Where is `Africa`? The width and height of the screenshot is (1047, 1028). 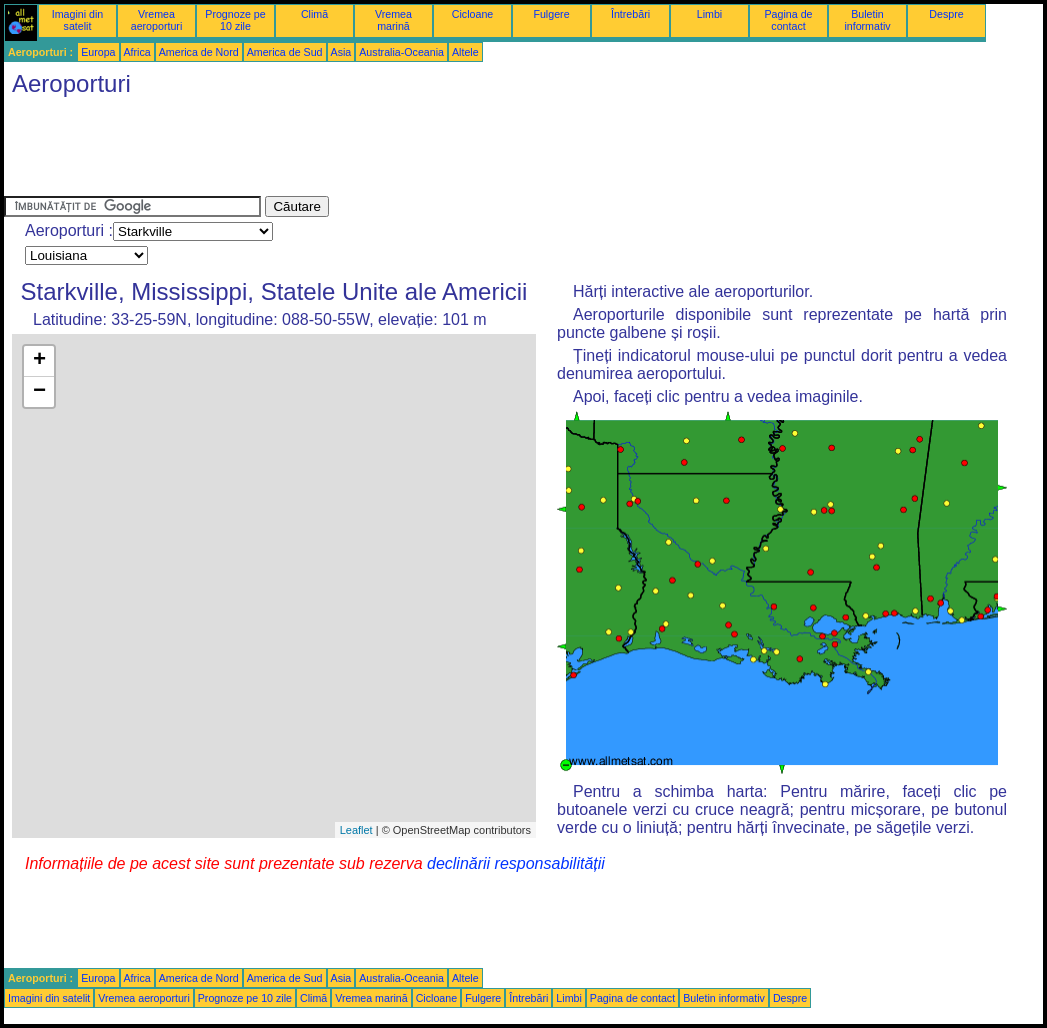
Africa is located at coordinates (137, 52).